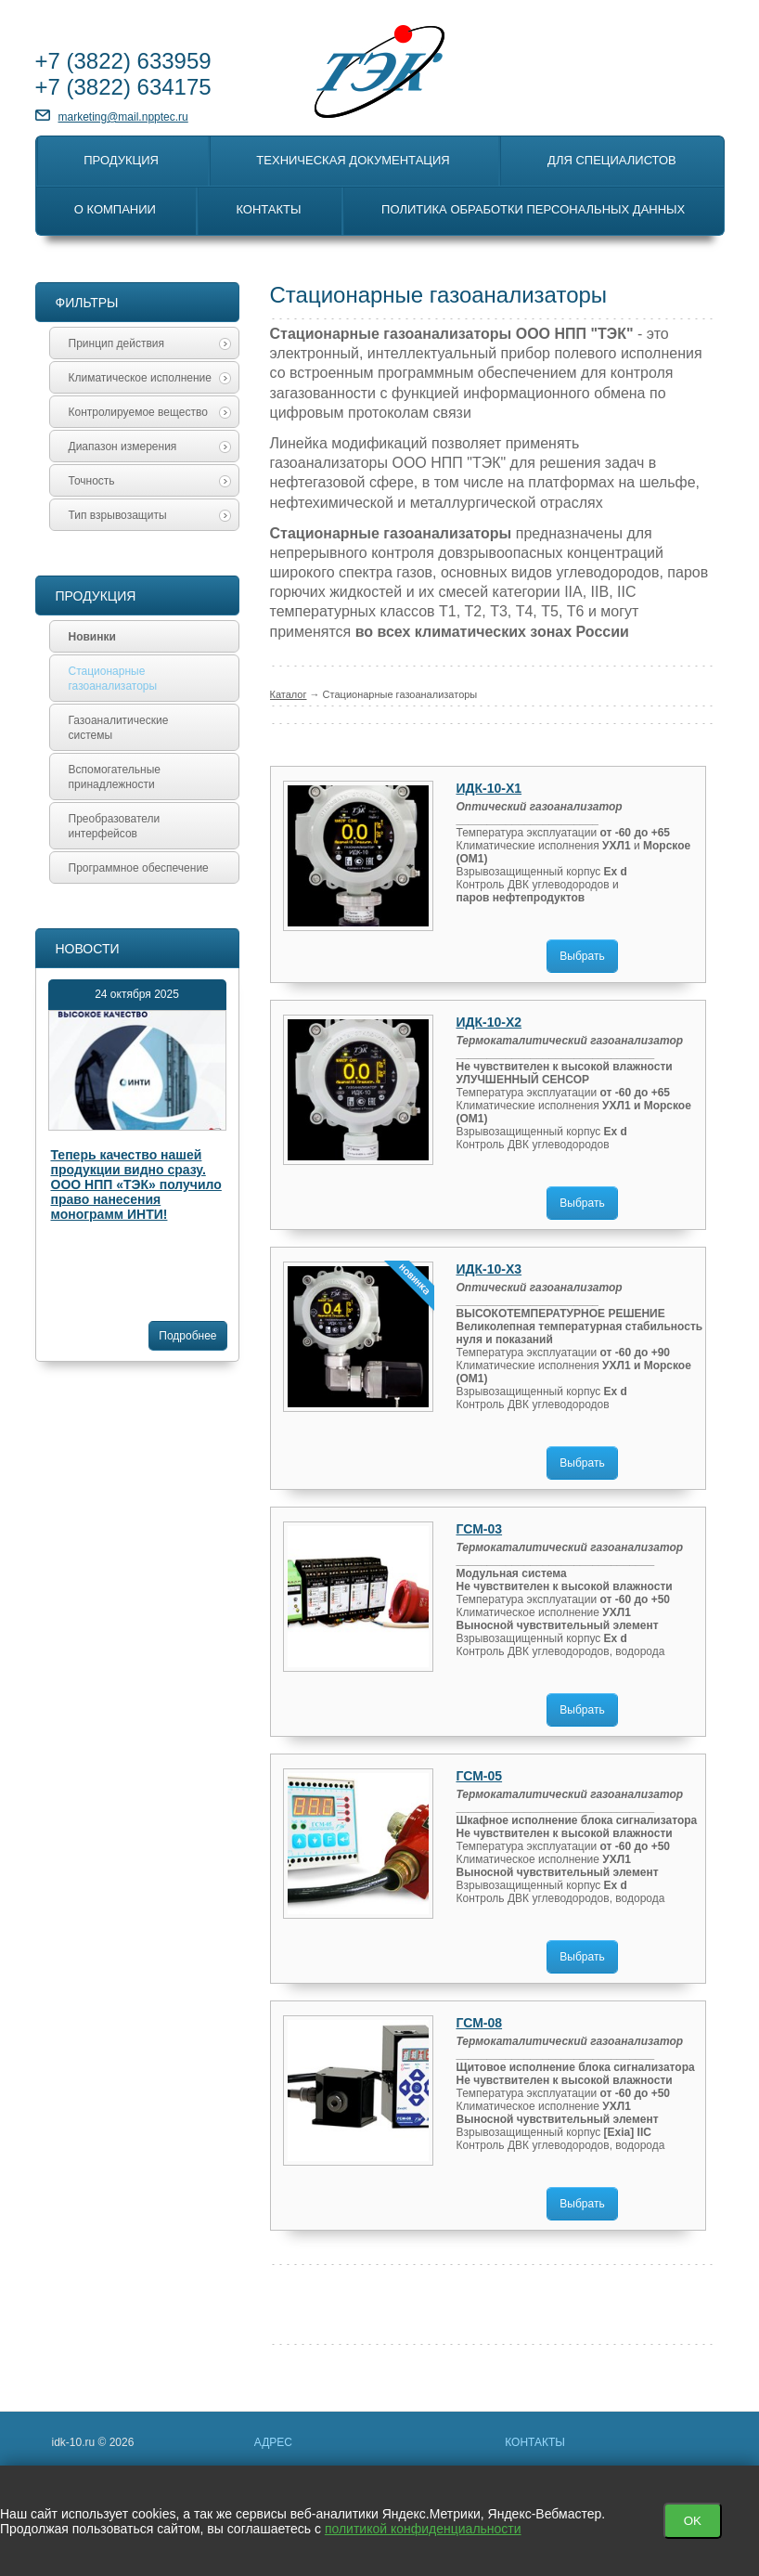 This screenshot has width=759, height=2576. What do you see at coordinates (150, 412) in the screenshot?
I see `Контролируемое вещество` at bounding box center [150, 412].